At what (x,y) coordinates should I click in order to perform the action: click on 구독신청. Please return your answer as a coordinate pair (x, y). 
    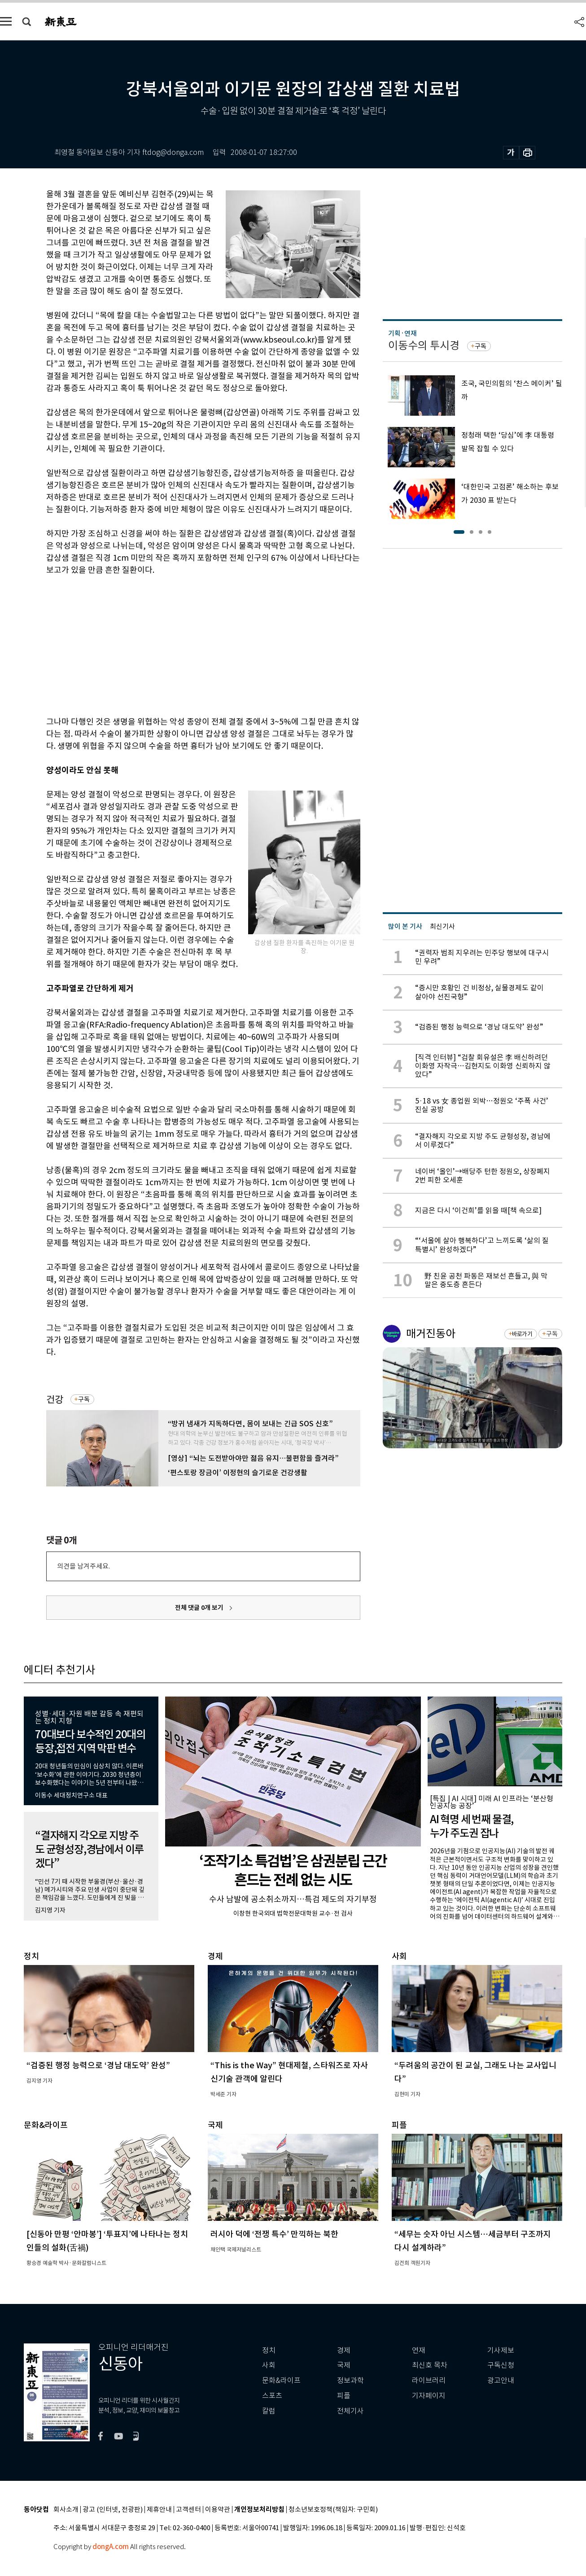
    Looking at the image, I should click on (500, 2365).